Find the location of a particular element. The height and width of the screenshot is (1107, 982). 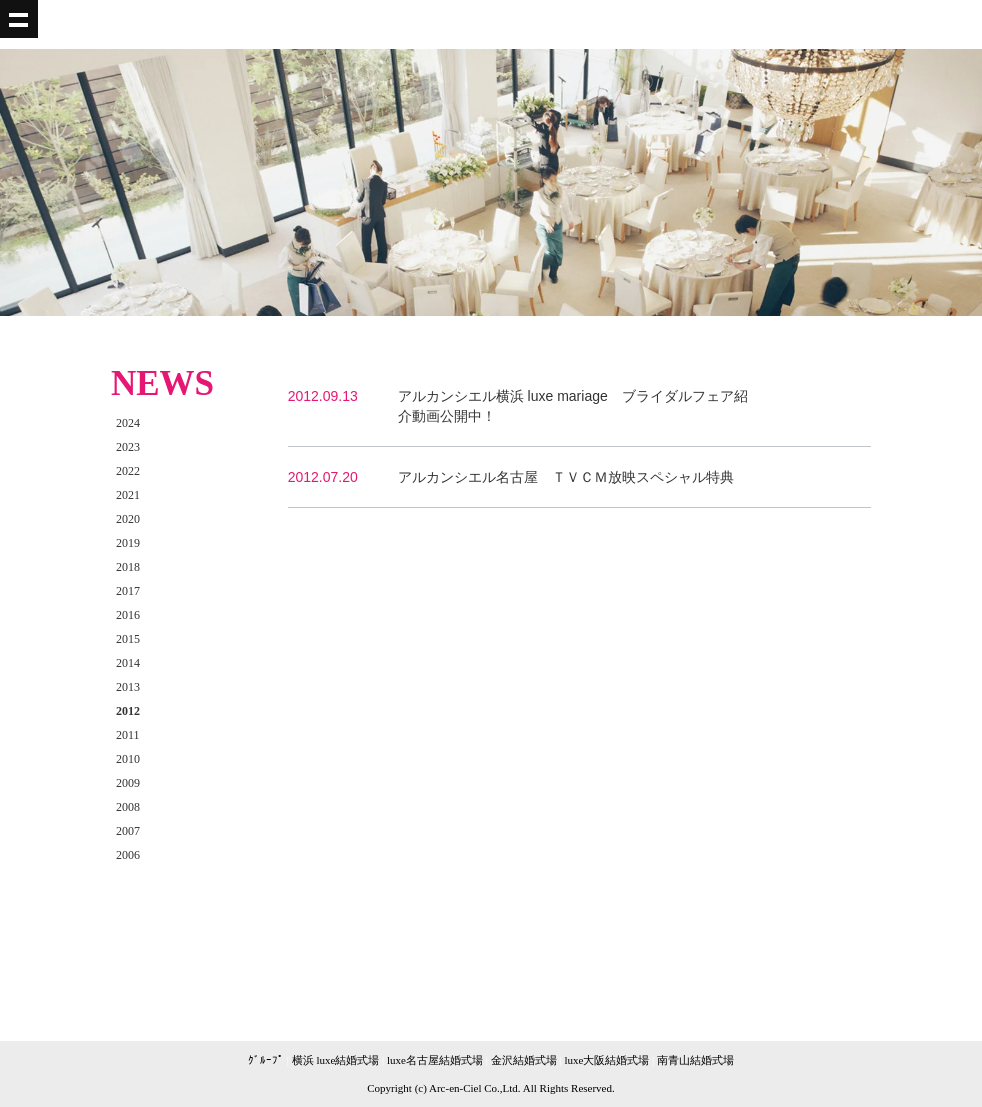

ｸﾞﾙｰﾌﾟ is located at coordinates (266, 1060).